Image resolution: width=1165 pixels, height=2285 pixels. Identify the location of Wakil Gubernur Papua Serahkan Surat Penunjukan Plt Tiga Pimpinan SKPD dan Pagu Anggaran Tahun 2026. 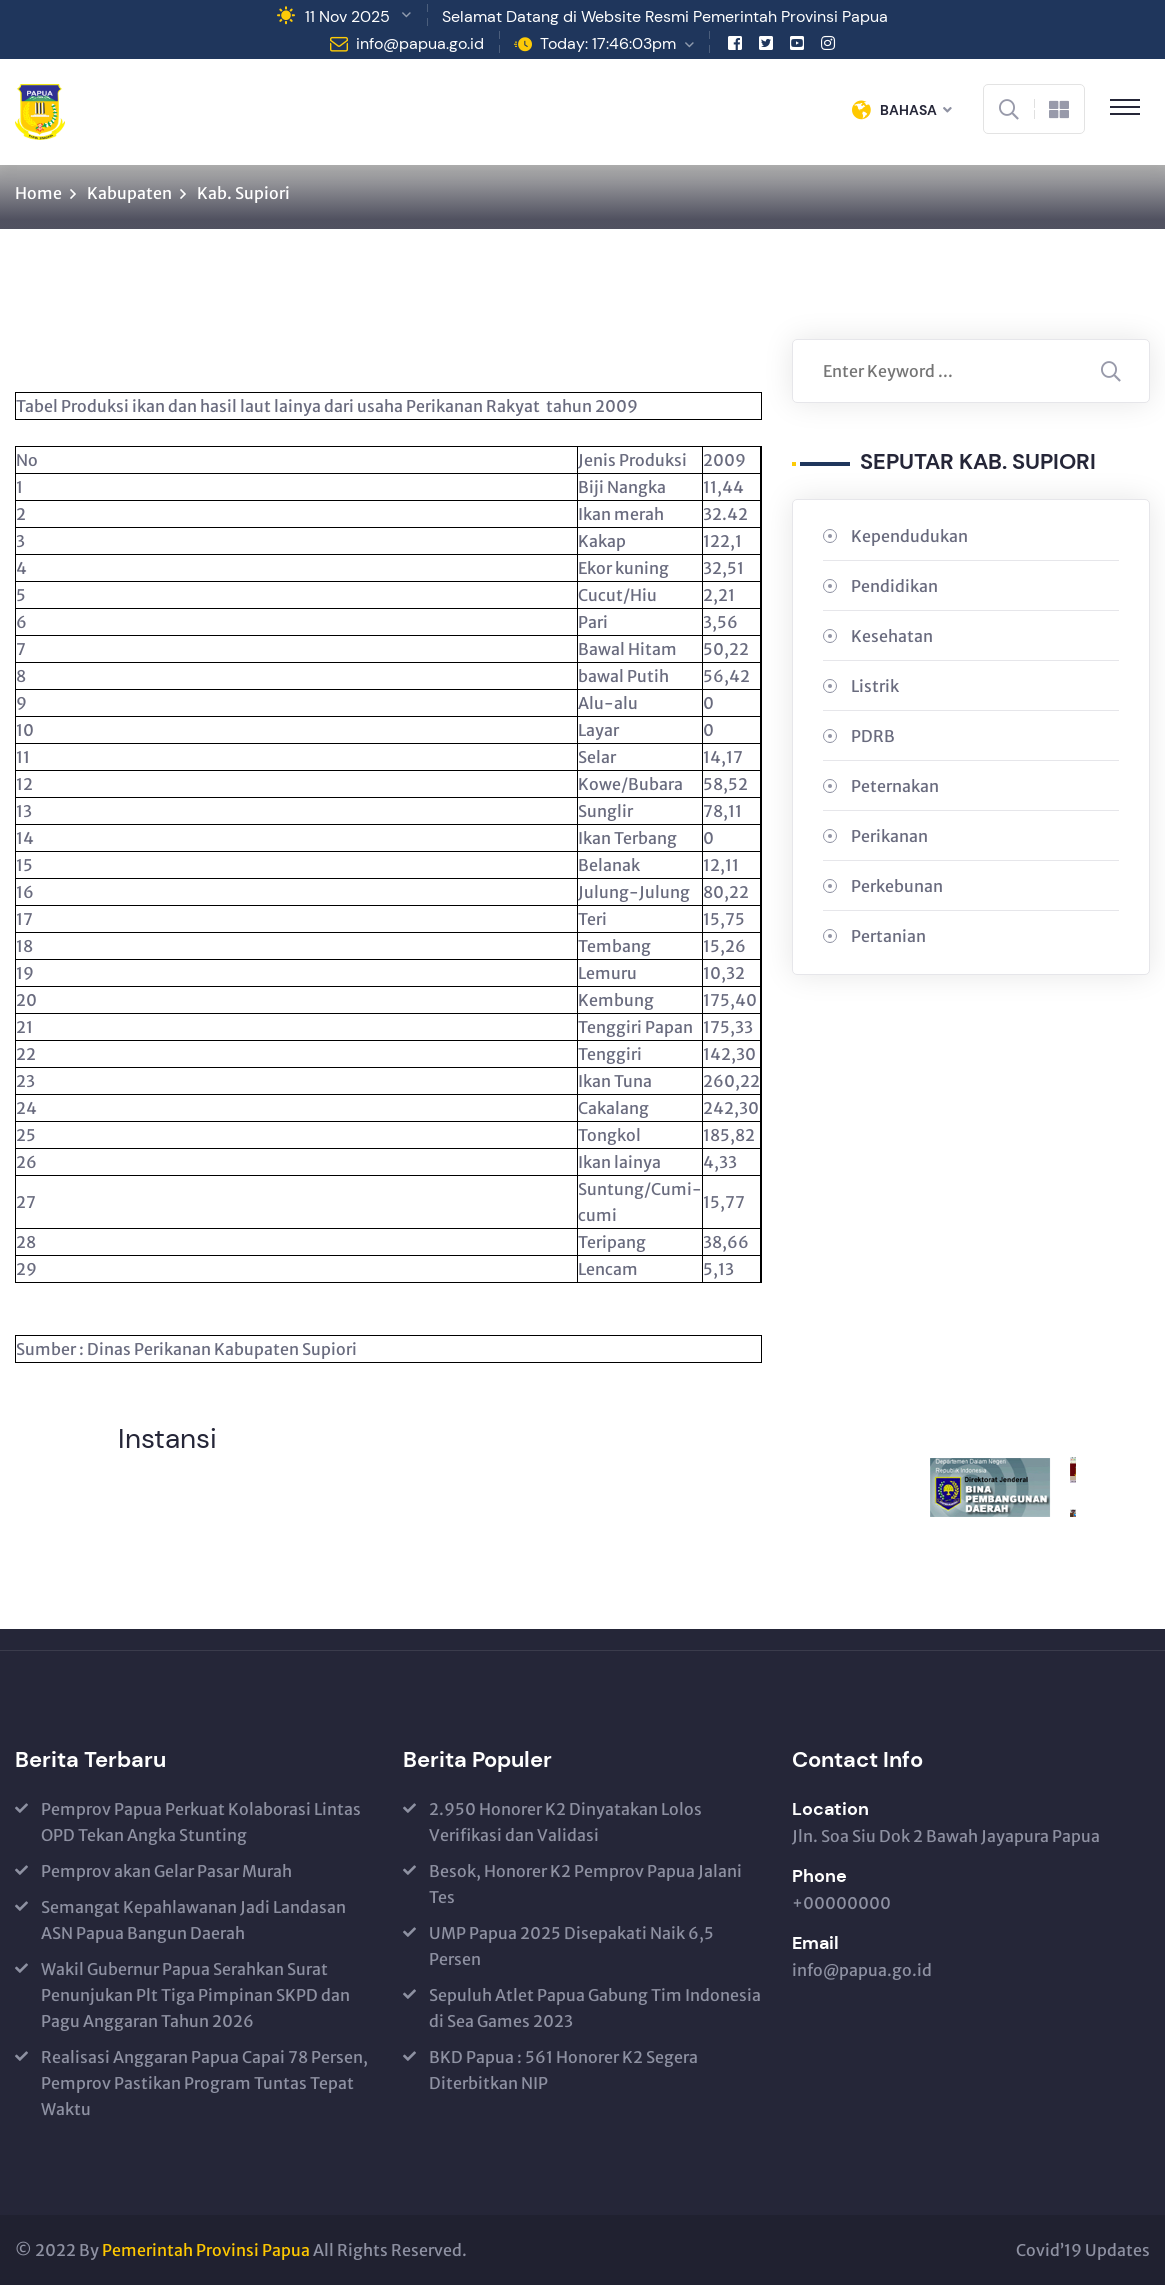
(195, 1995).